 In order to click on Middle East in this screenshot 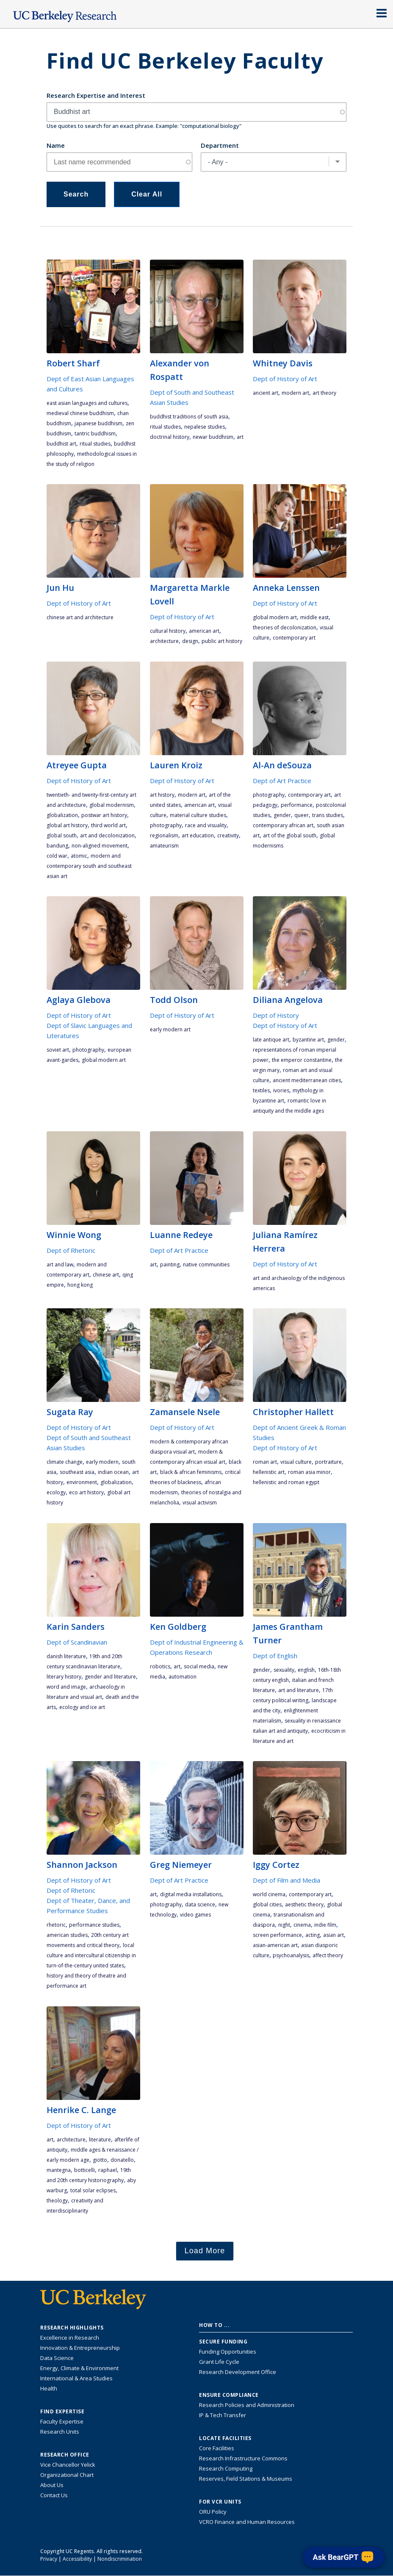, I will do `click(314, 617)`.